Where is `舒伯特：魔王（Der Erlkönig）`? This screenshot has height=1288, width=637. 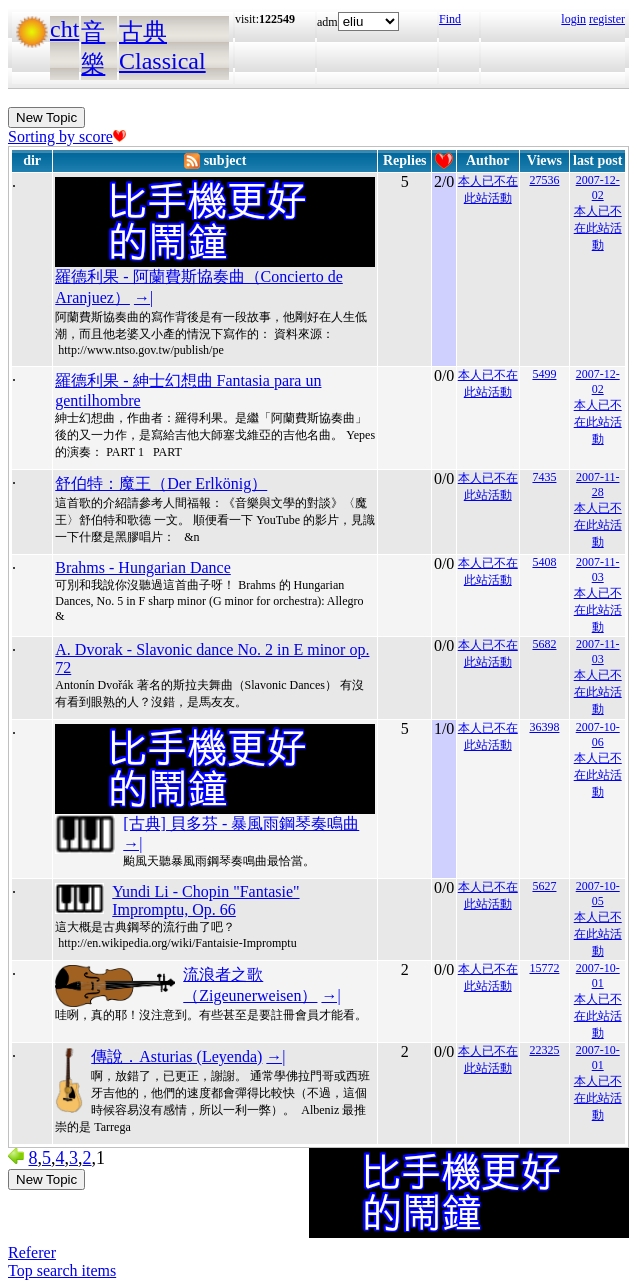
舒伯特：魔王（Der Erlkönig） is located at coordinates (161, 483).